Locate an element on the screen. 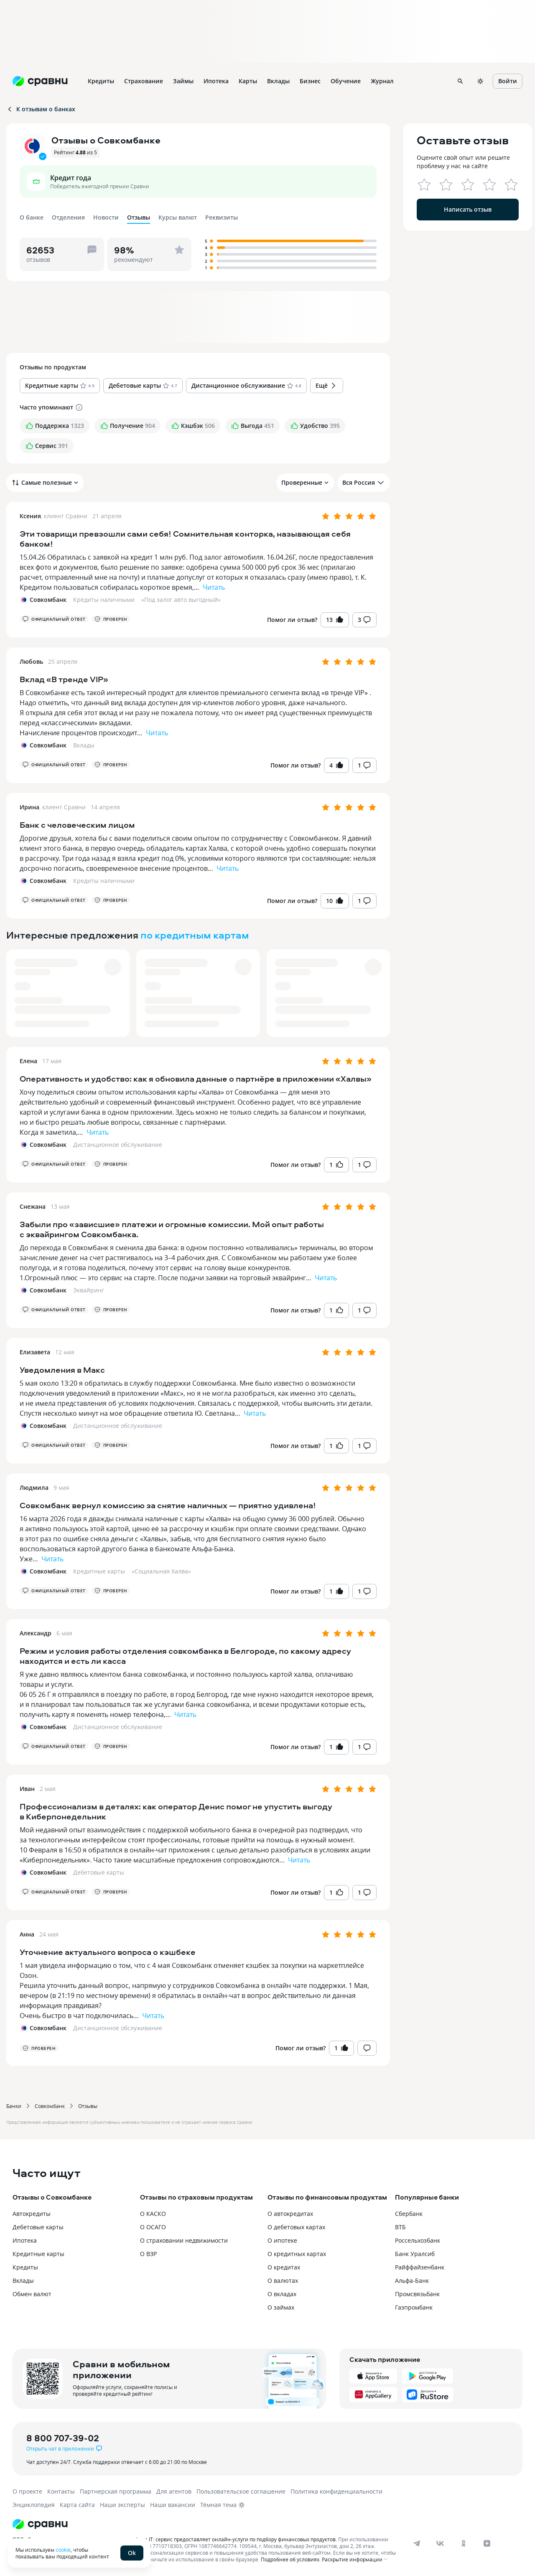  Россельхозбанк is located at coordinates (417, 2240).